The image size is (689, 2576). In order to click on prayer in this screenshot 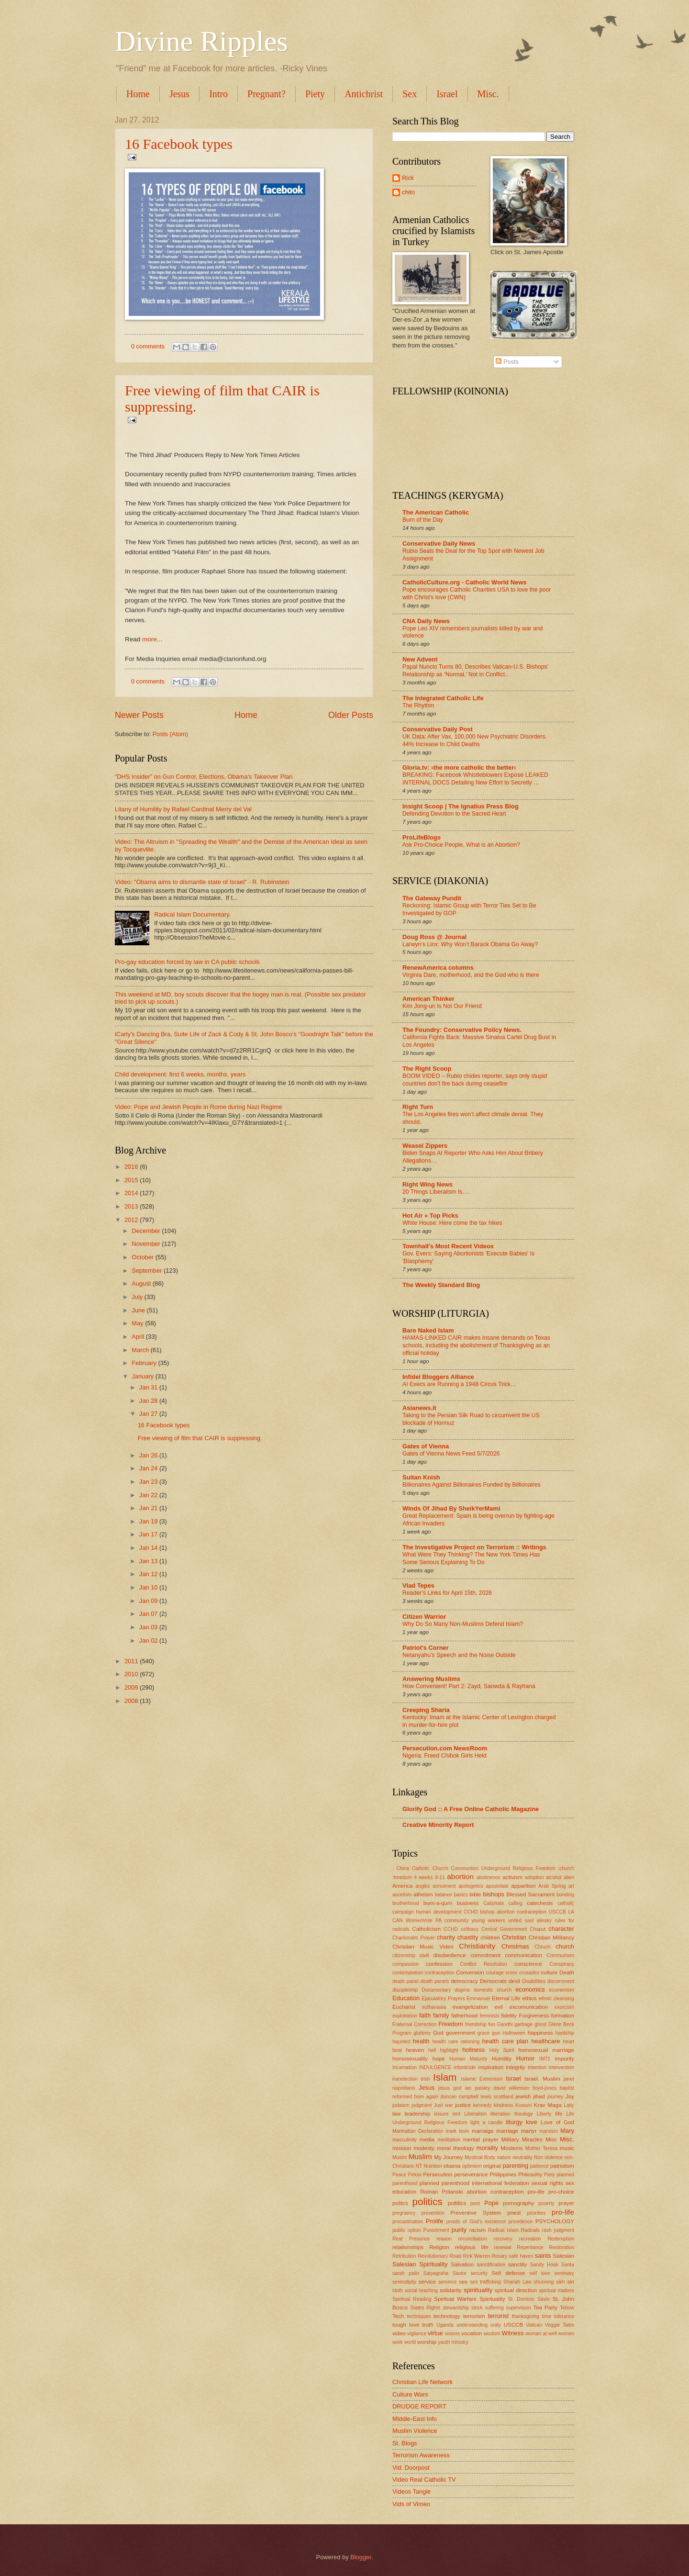, I will do `click(566, 2203)`.